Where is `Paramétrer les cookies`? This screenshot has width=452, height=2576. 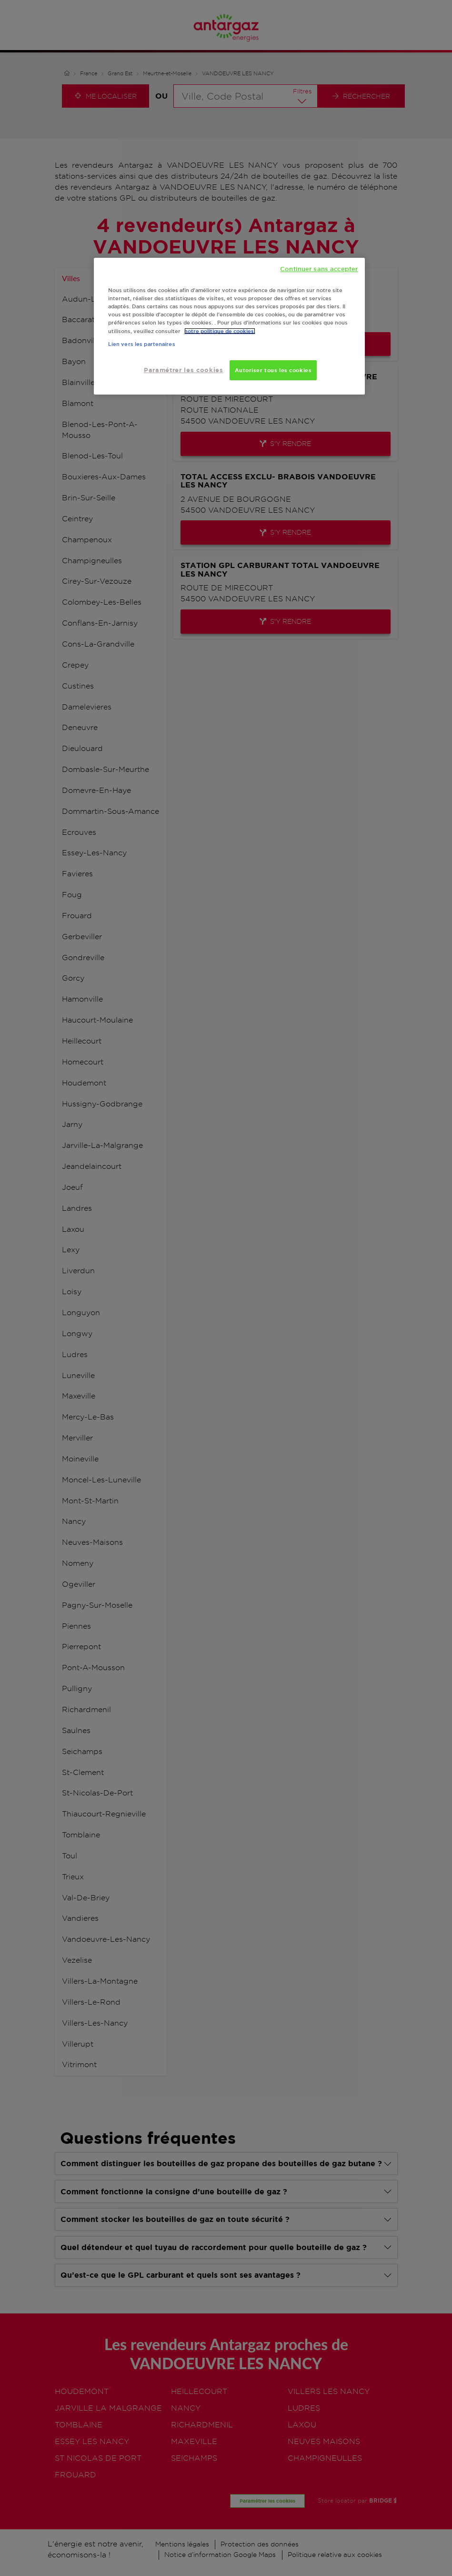
Paramétrer les cookies is located at coordinates (183, 370).